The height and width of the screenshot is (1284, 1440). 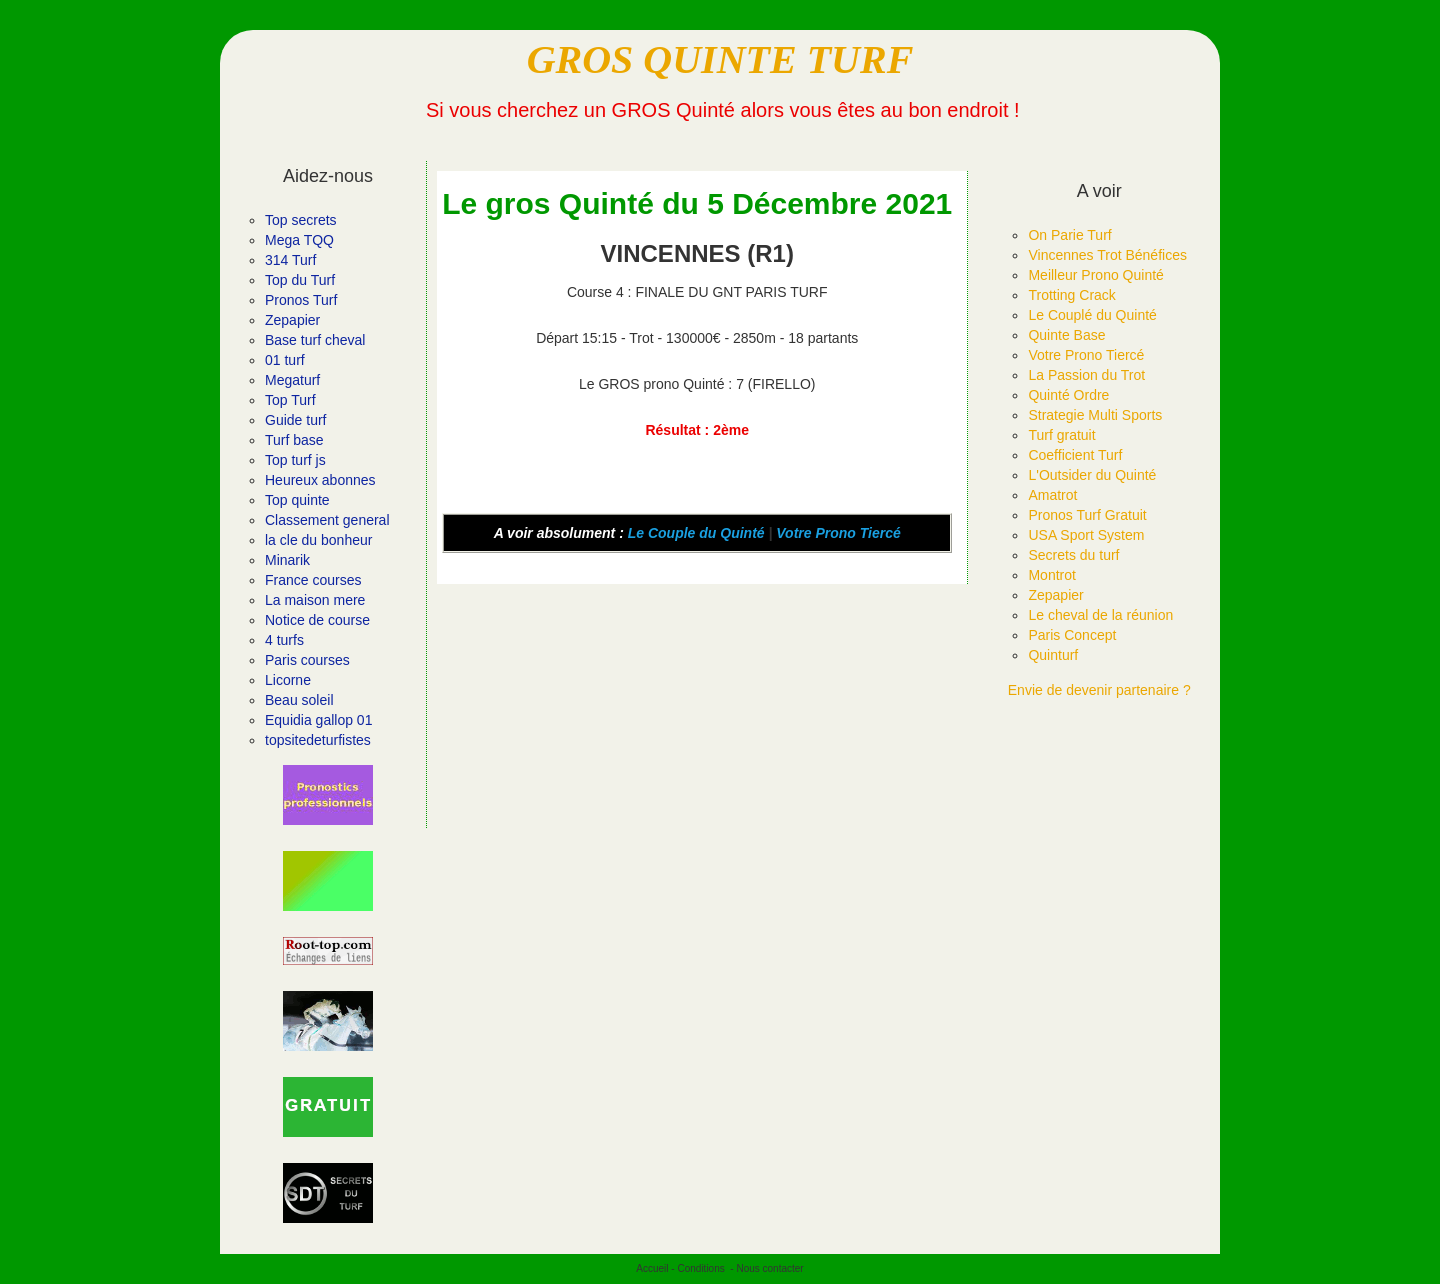 What do you see at coordinates (1073, 555) in the screenshot?
I see `Secrets du turf` at bounding box center [1073, 555].